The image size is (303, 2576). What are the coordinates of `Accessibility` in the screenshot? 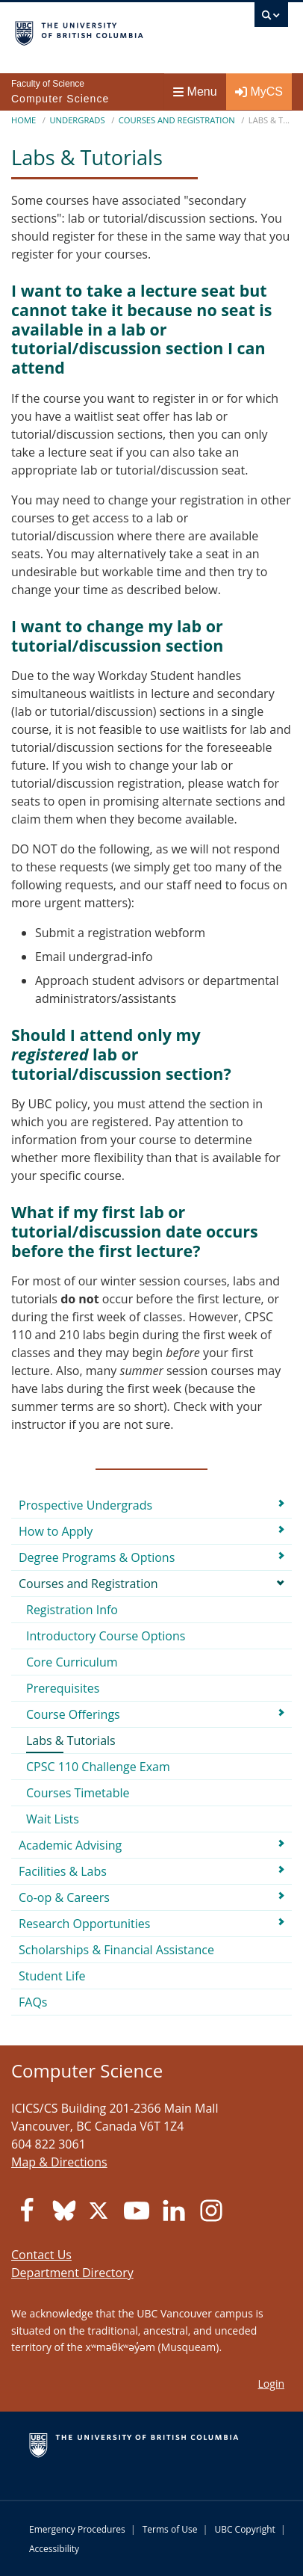 It's located at (54, 2548).